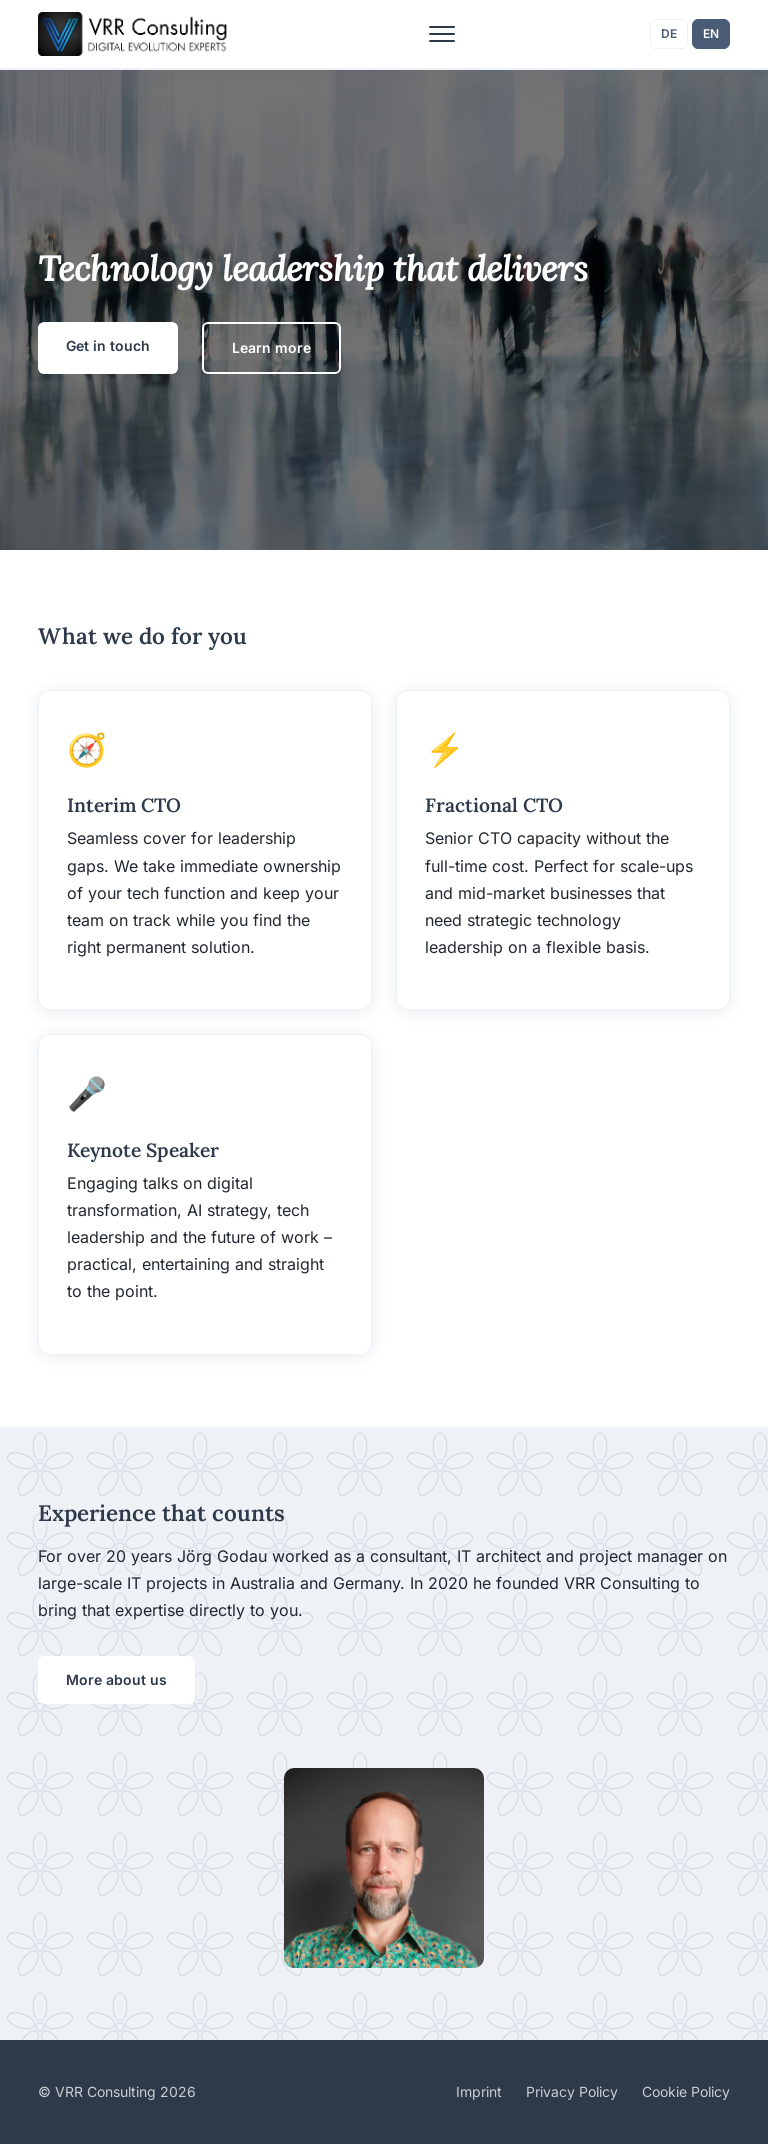  Describe the element at coordinates (116, 1679) in the screenshot. I see `More about us` at that location.